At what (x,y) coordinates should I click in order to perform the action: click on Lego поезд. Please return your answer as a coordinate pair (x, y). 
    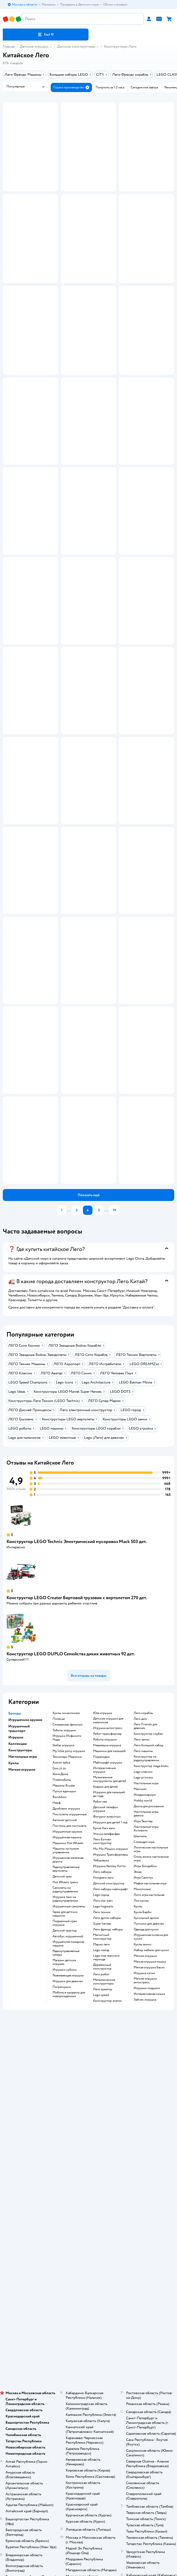
    Looking at the image, I should click on (101, 2228).